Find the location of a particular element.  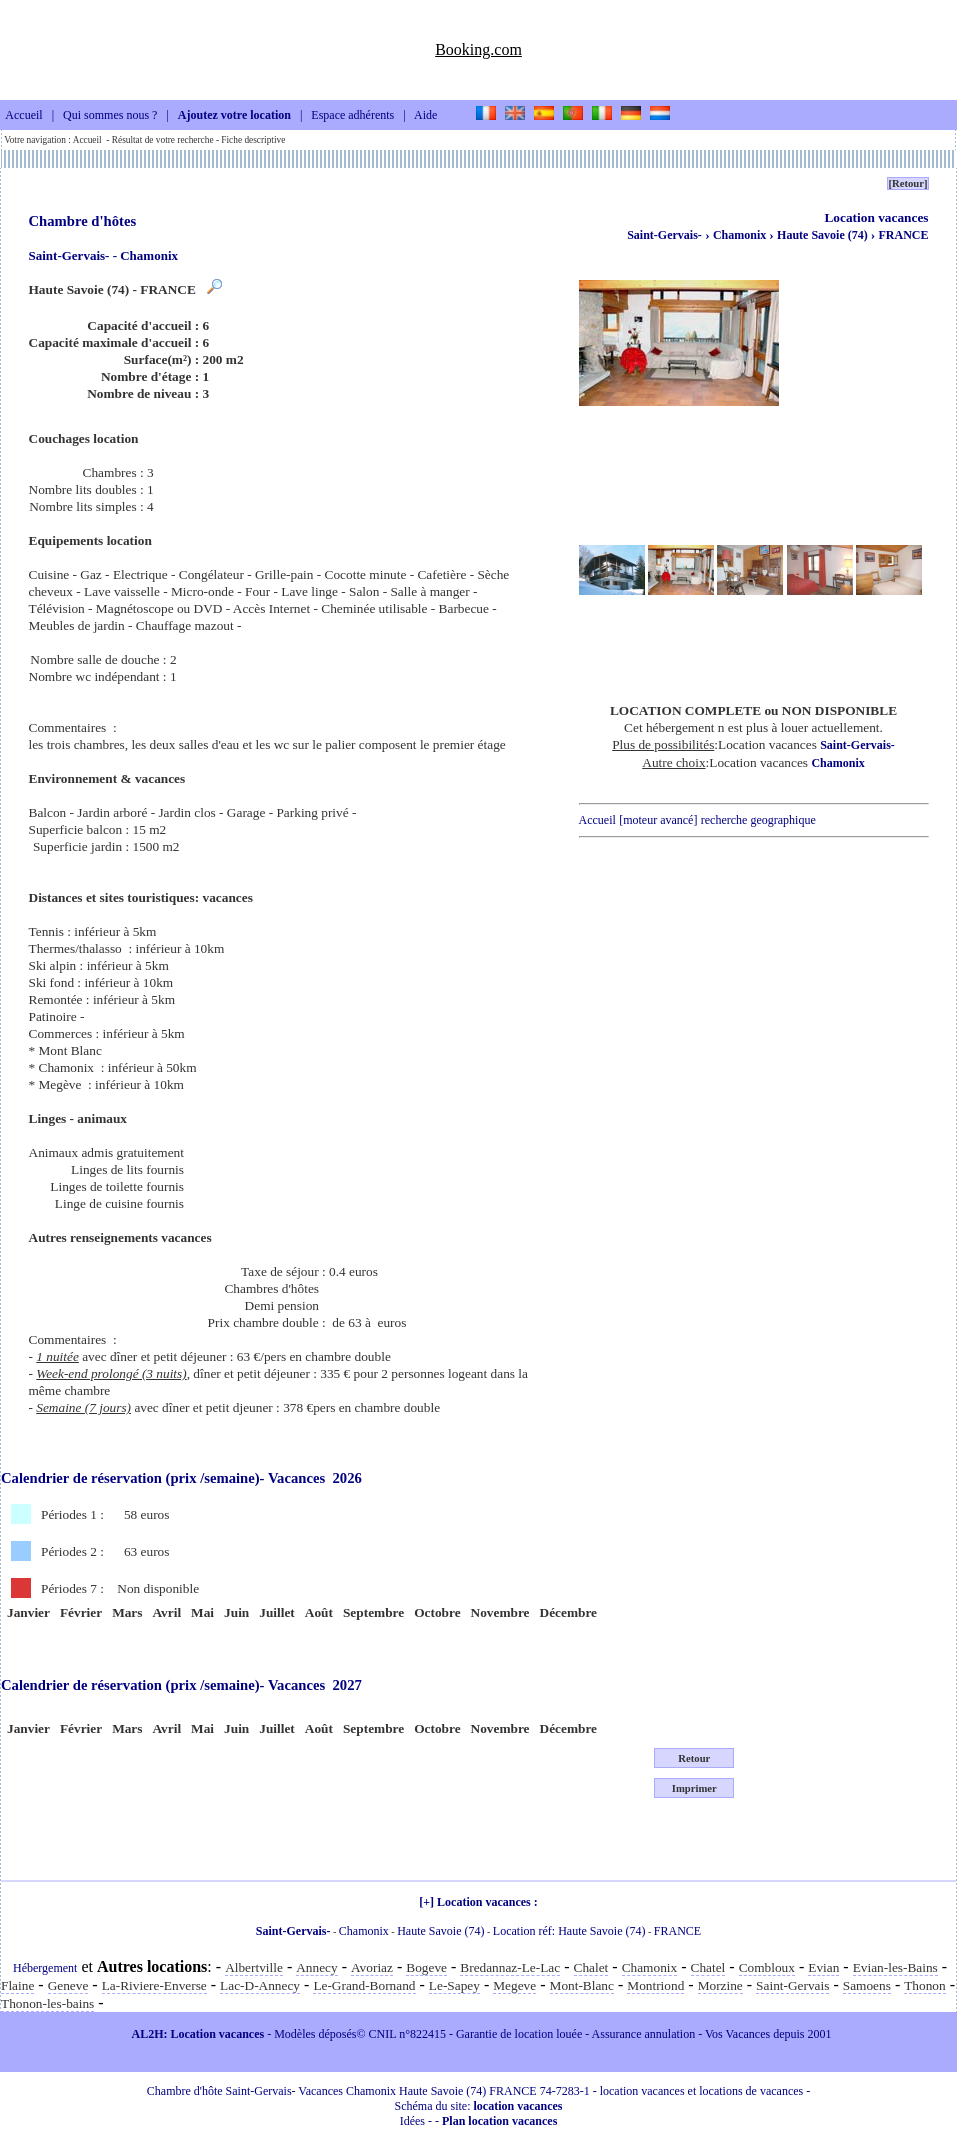

Albertville is located at coordinates (254, 1967).